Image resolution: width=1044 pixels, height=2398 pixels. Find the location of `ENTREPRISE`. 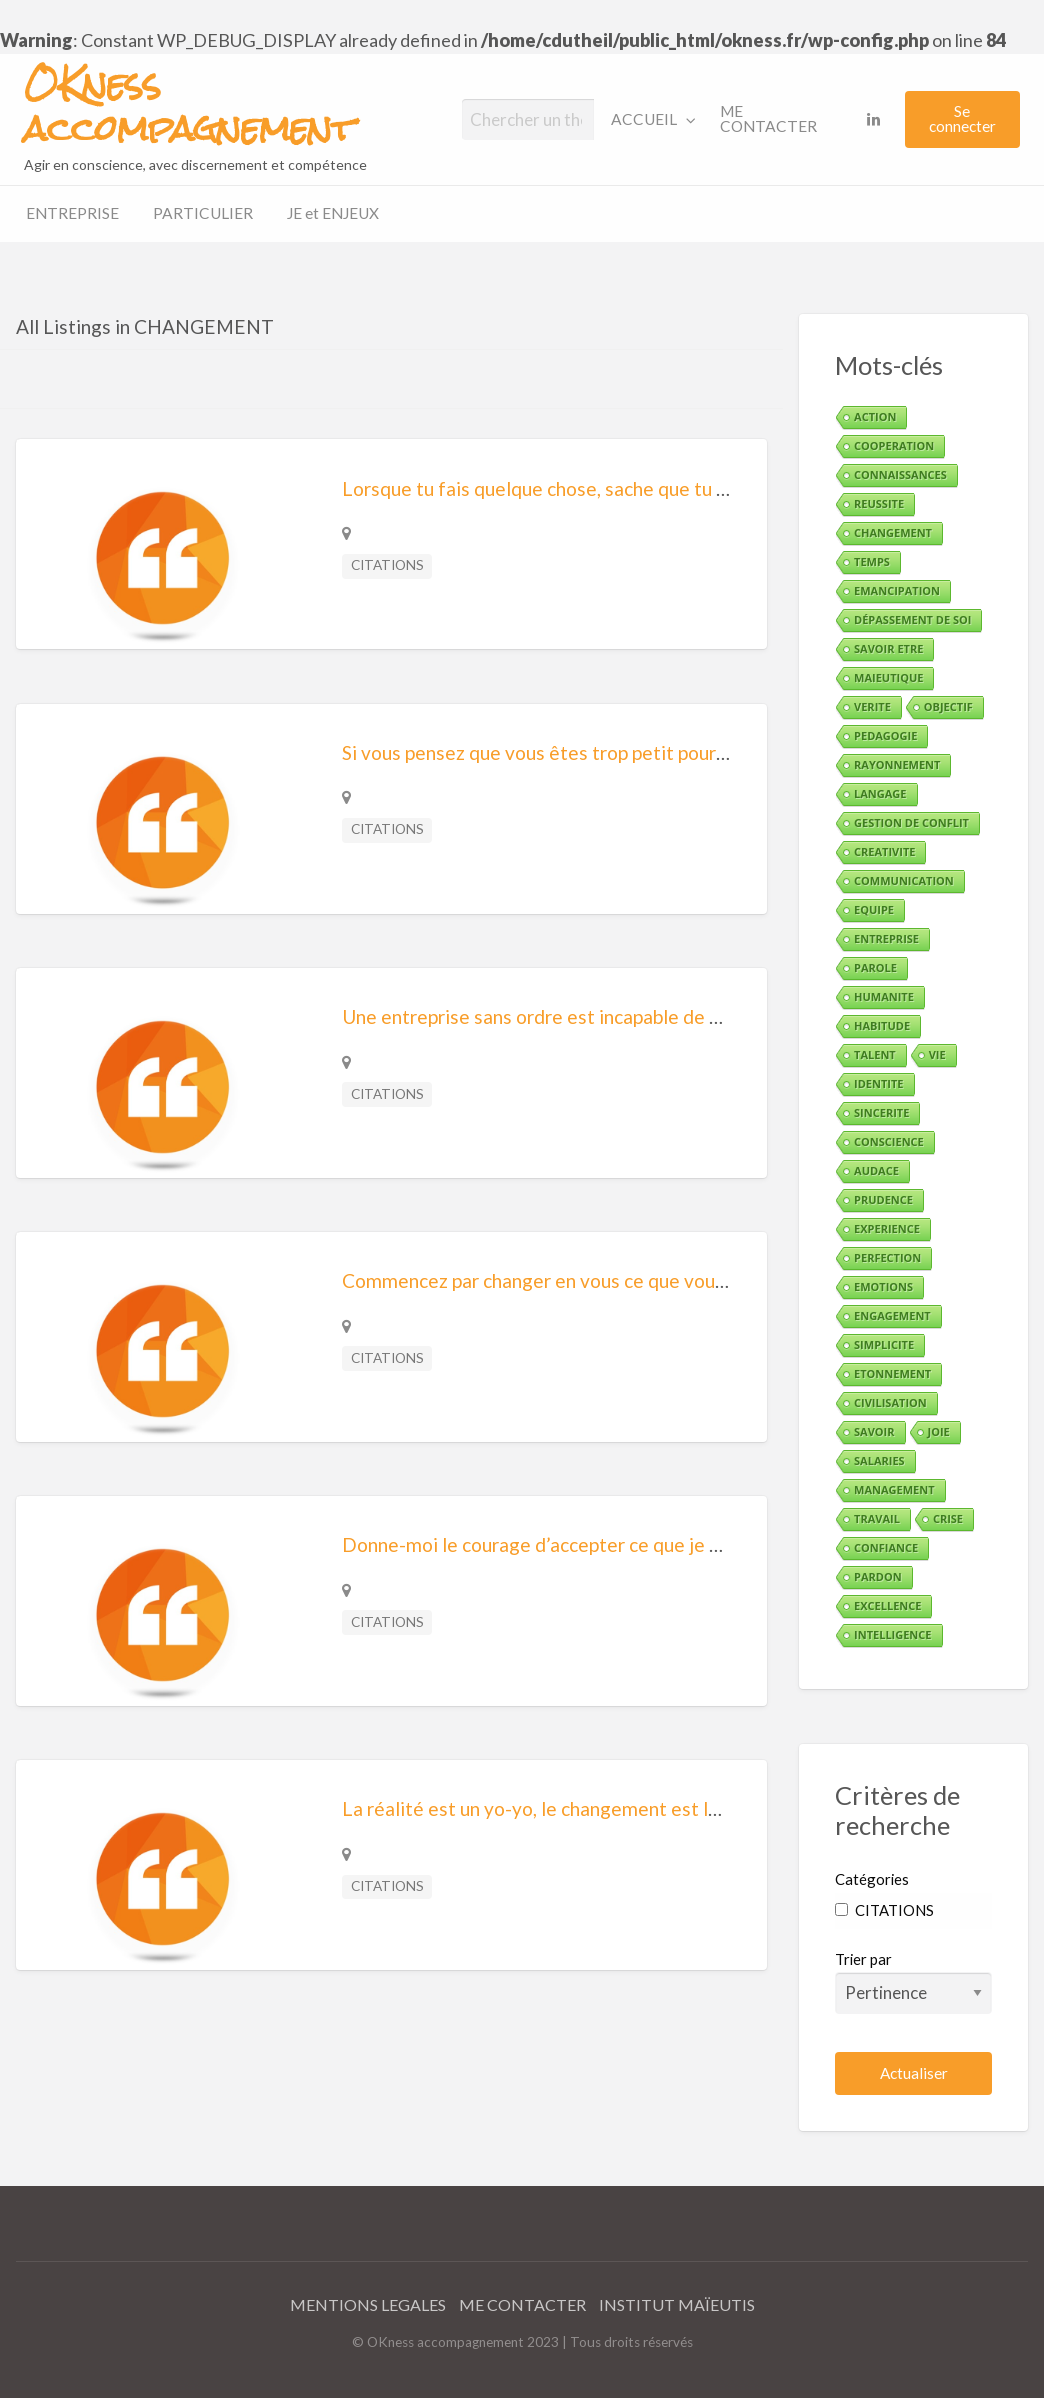

ENTREPRISE is located at coordinates (72, 213).